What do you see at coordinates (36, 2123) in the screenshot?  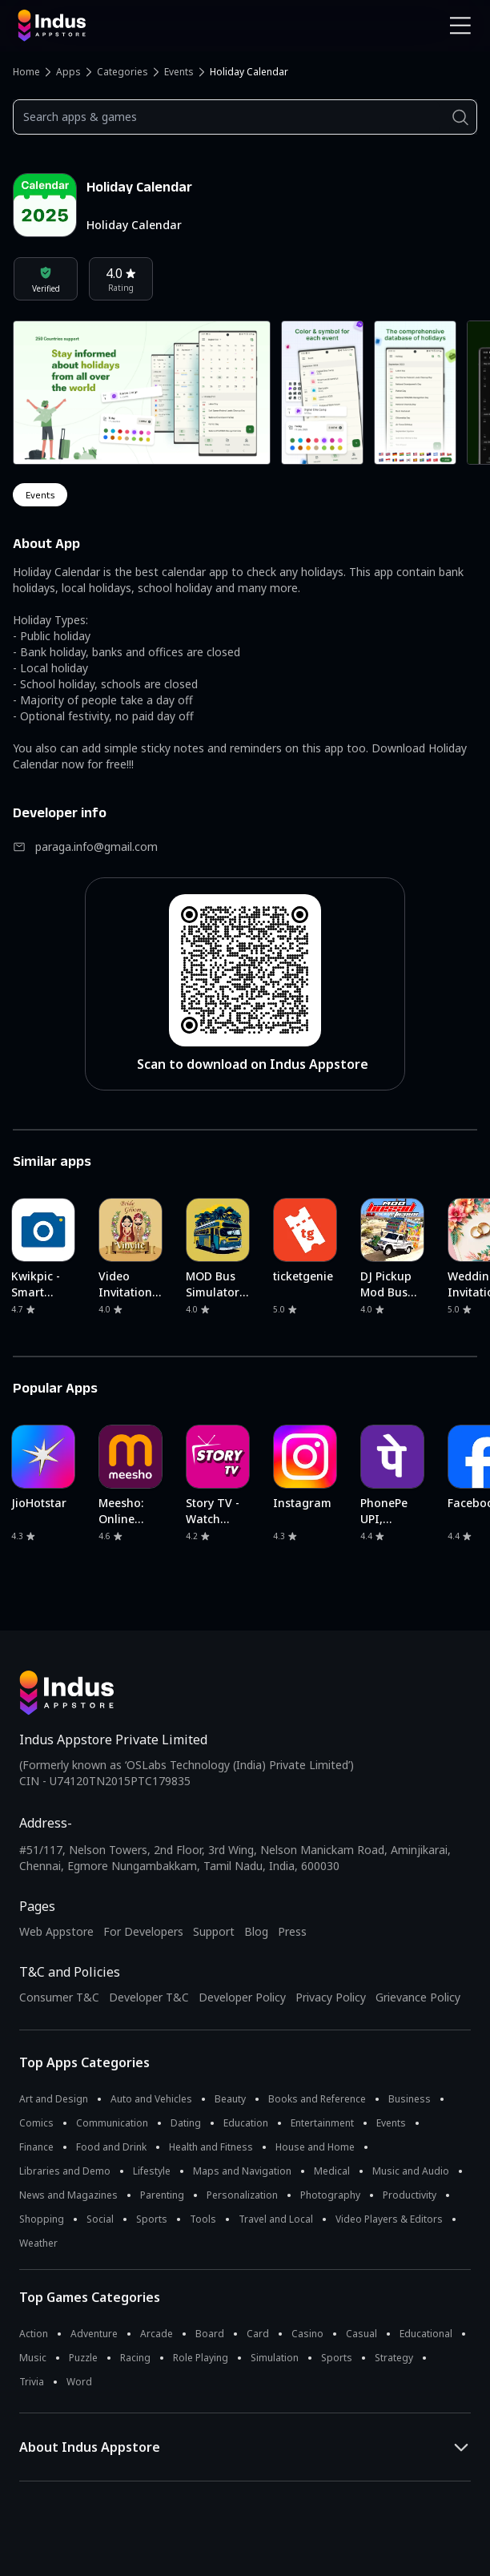 I see `Comics` at bounding box center [36, 2123].